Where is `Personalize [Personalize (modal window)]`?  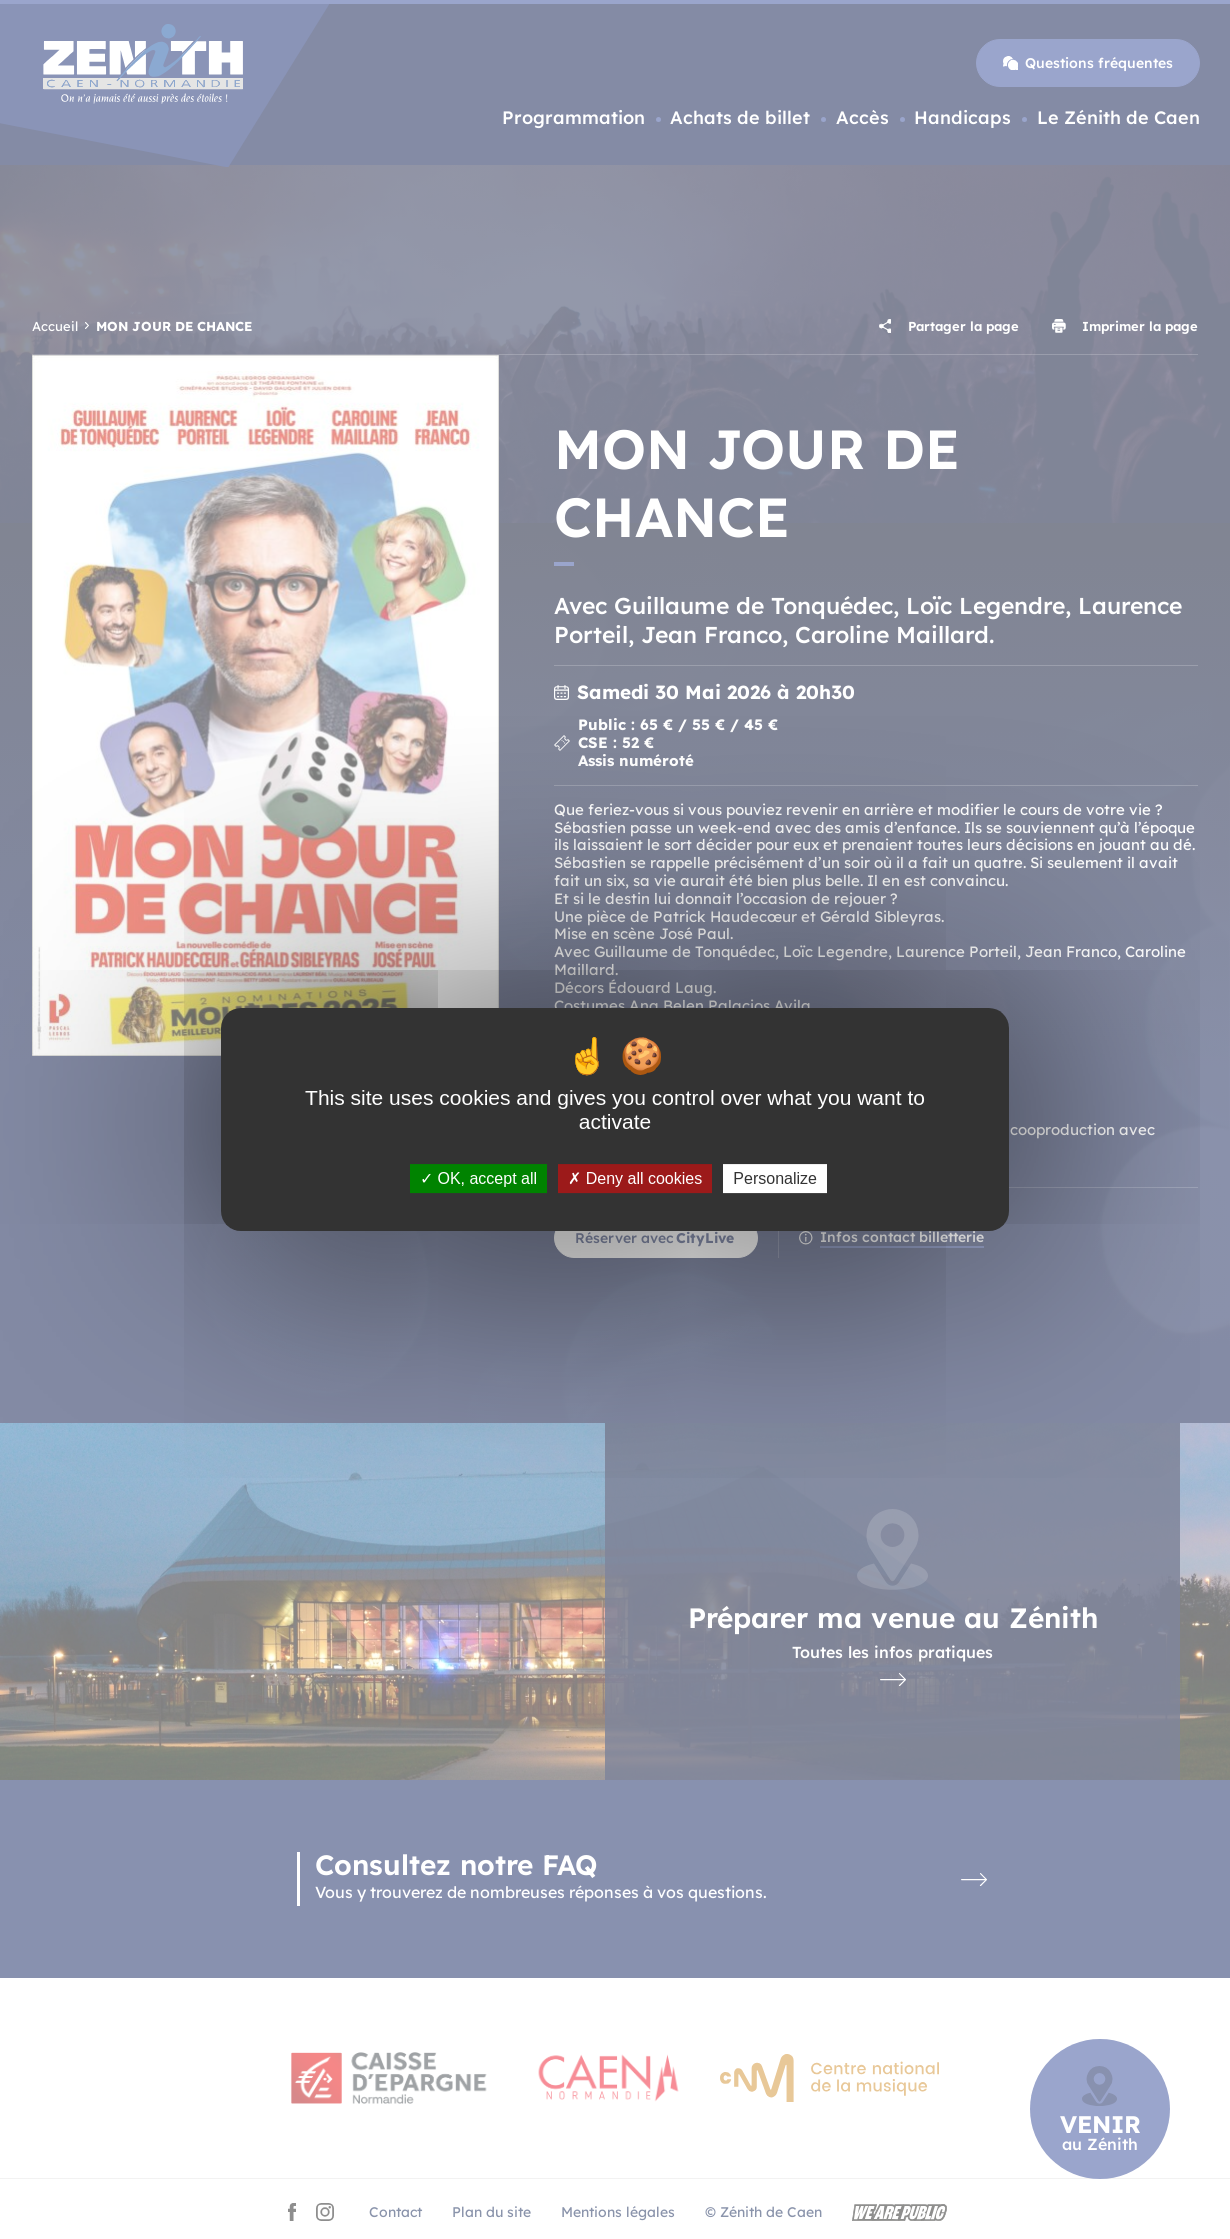
Personalize [Personalize (modal window)] is located at coordinates (775, 1178).